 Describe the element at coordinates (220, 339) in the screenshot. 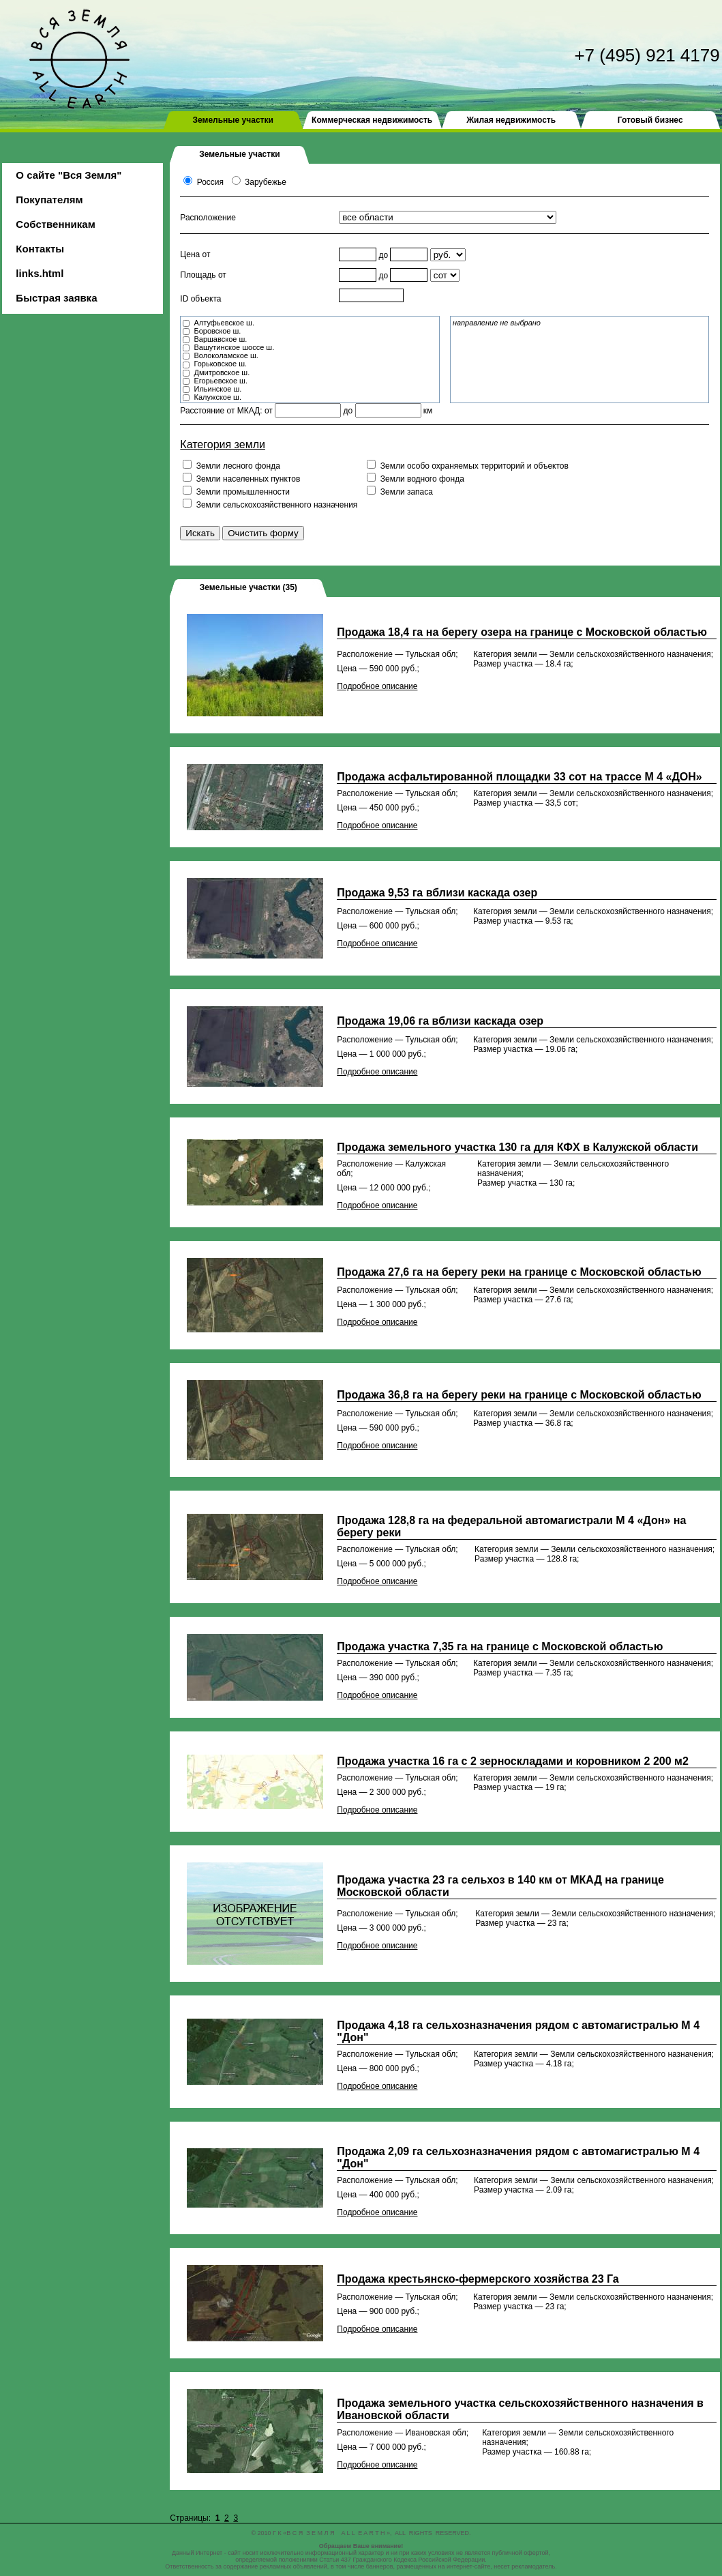

I see `Варшавское ш.` at that location.